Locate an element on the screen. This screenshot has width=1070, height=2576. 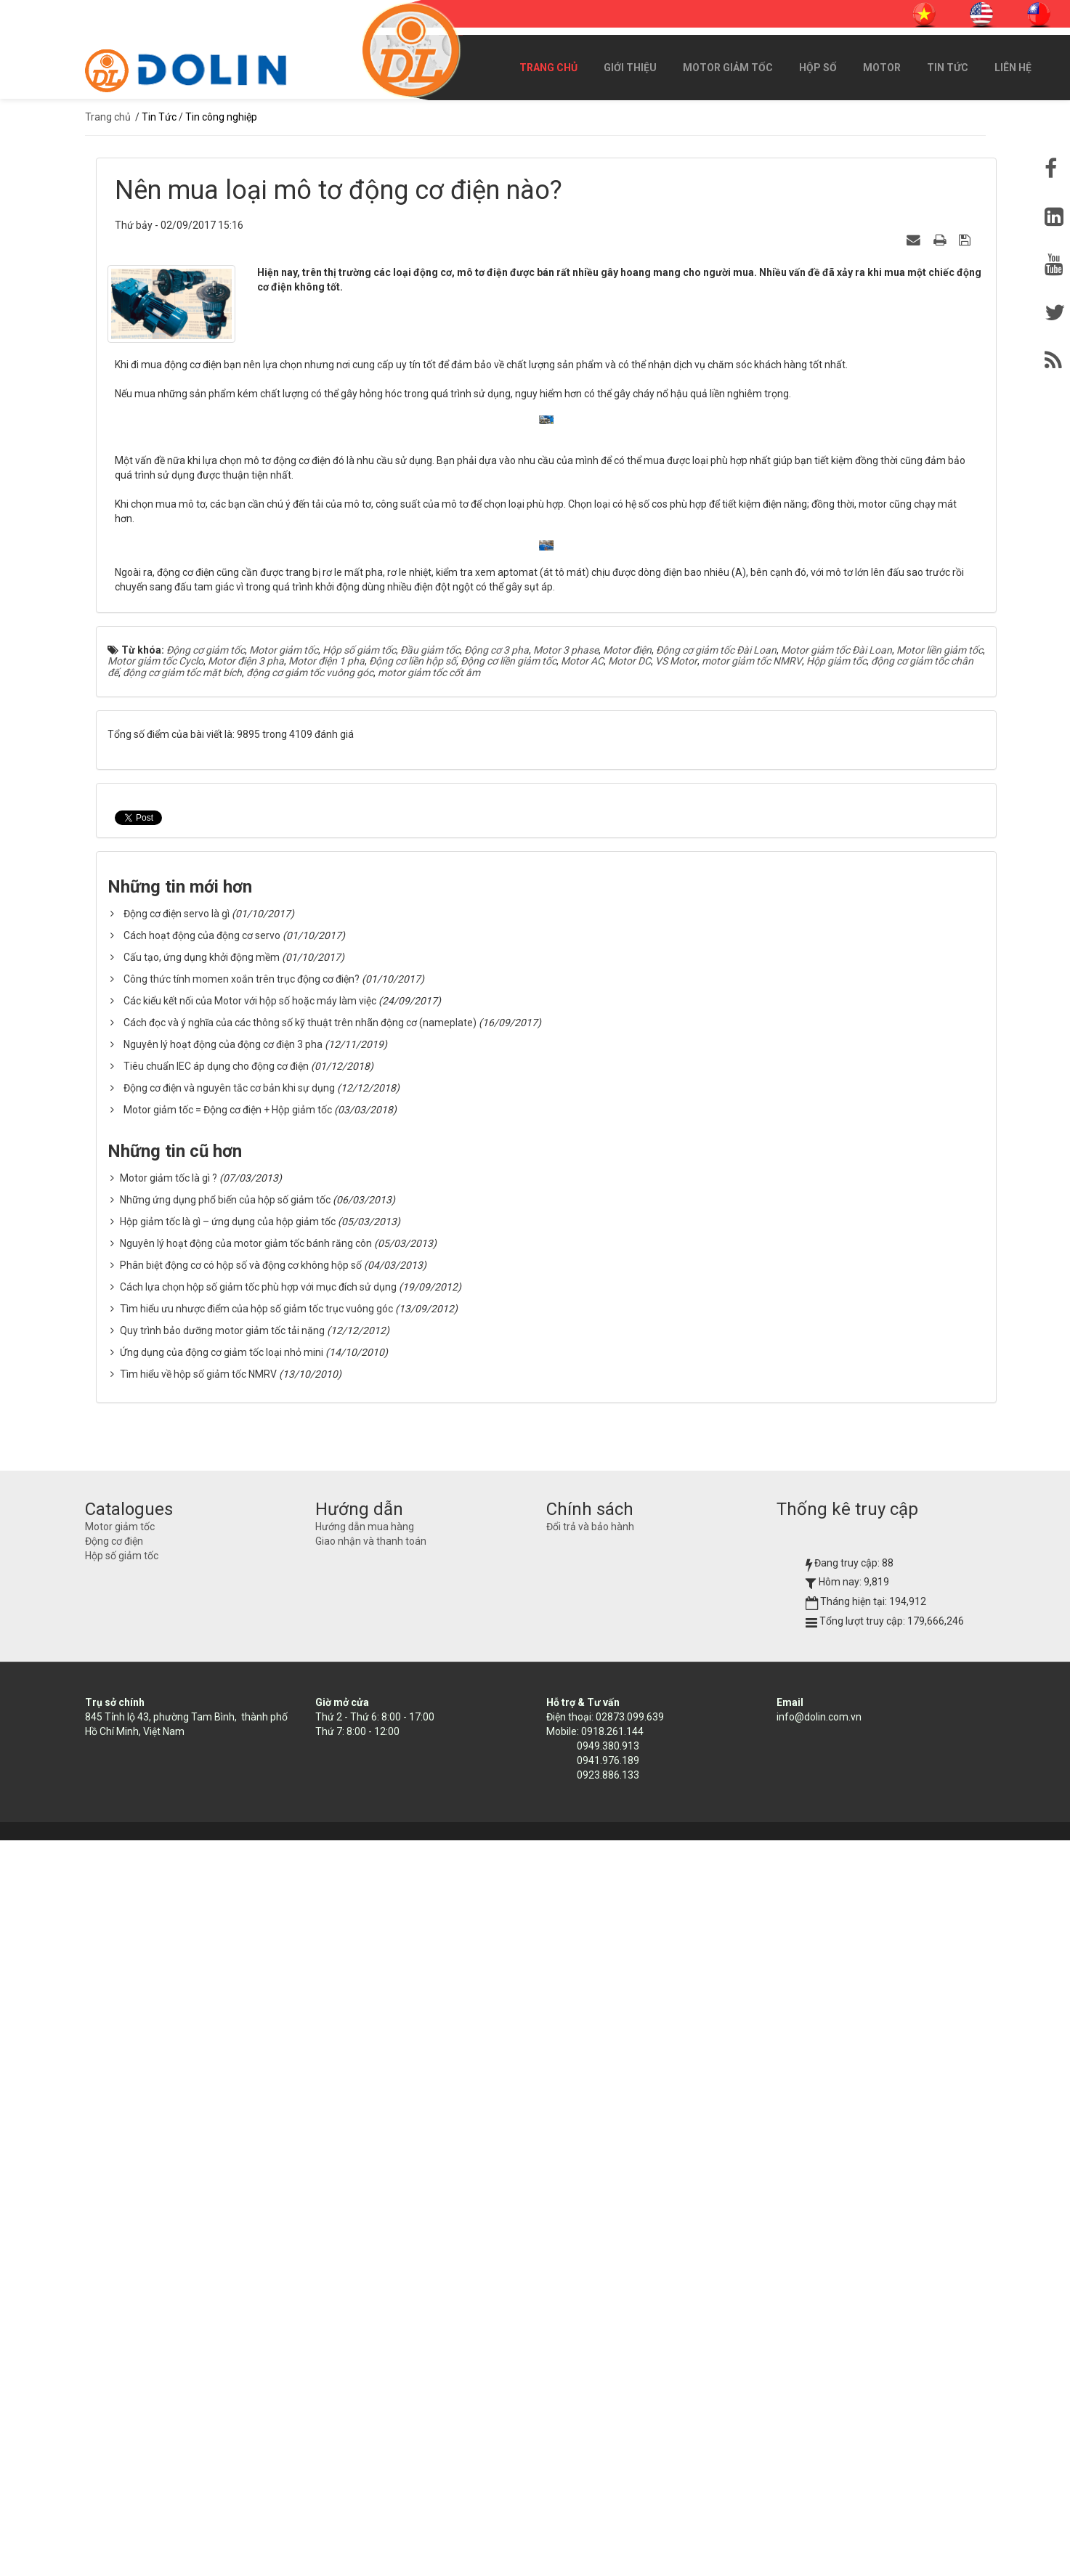
Đổi trả và bảo hành is located at coordinates (590, 2262).